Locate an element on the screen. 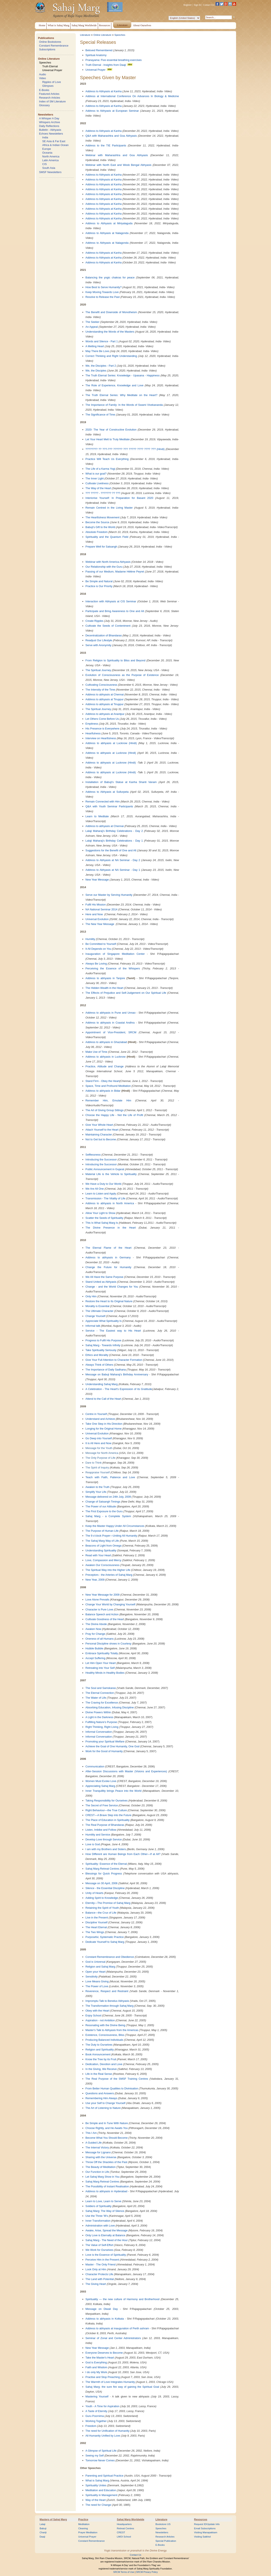 The height and width of the screenshot is (2576, 271). The Soul and Samskaras is located at coordinates (101, 1688).